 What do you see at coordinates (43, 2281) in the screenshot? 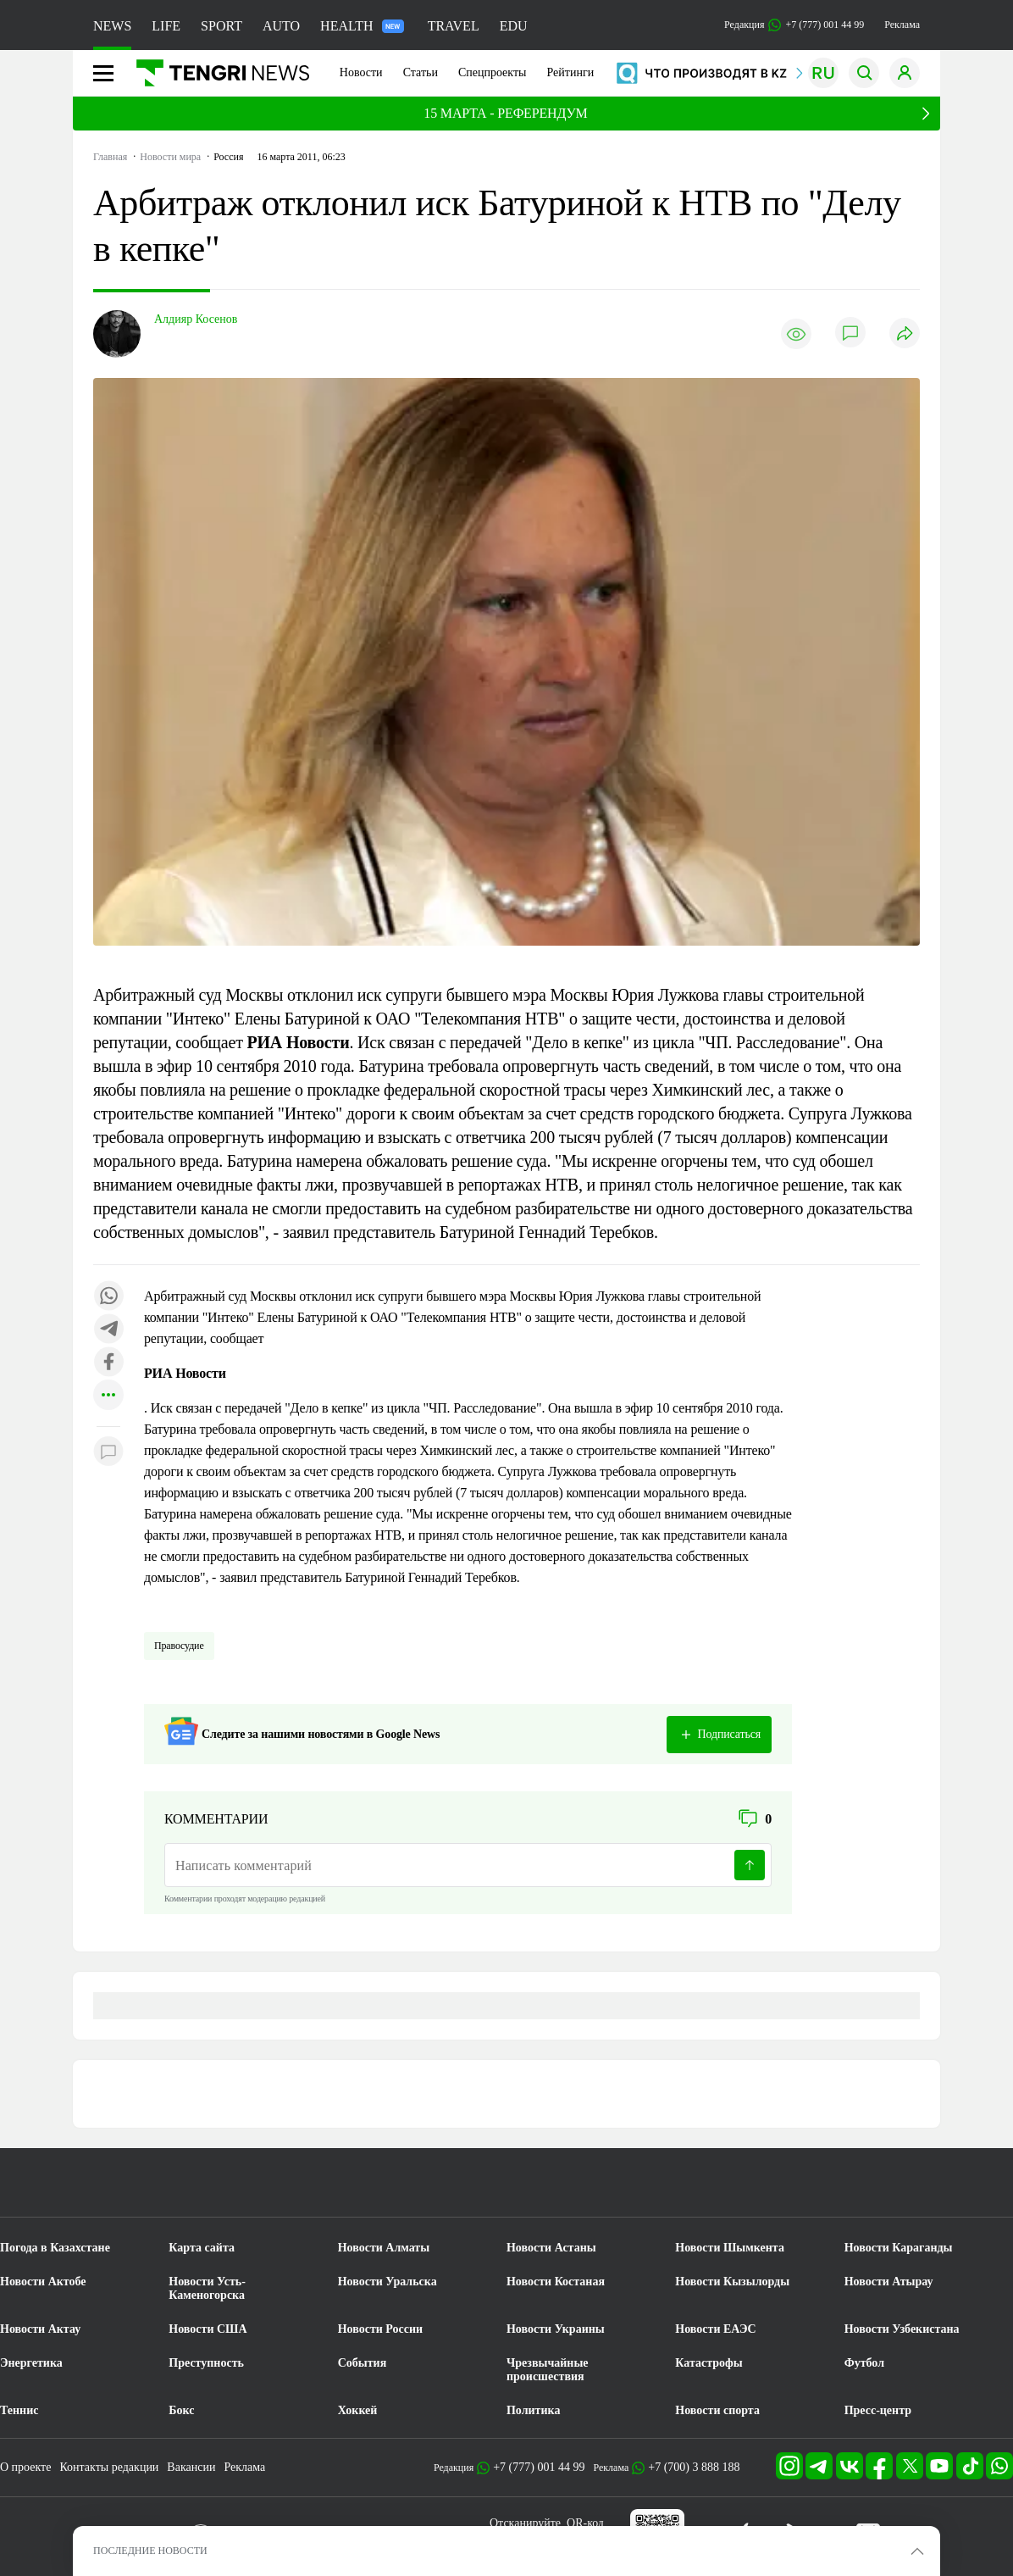
I see `Новости Актобе` at bounding box center [43, 2281].